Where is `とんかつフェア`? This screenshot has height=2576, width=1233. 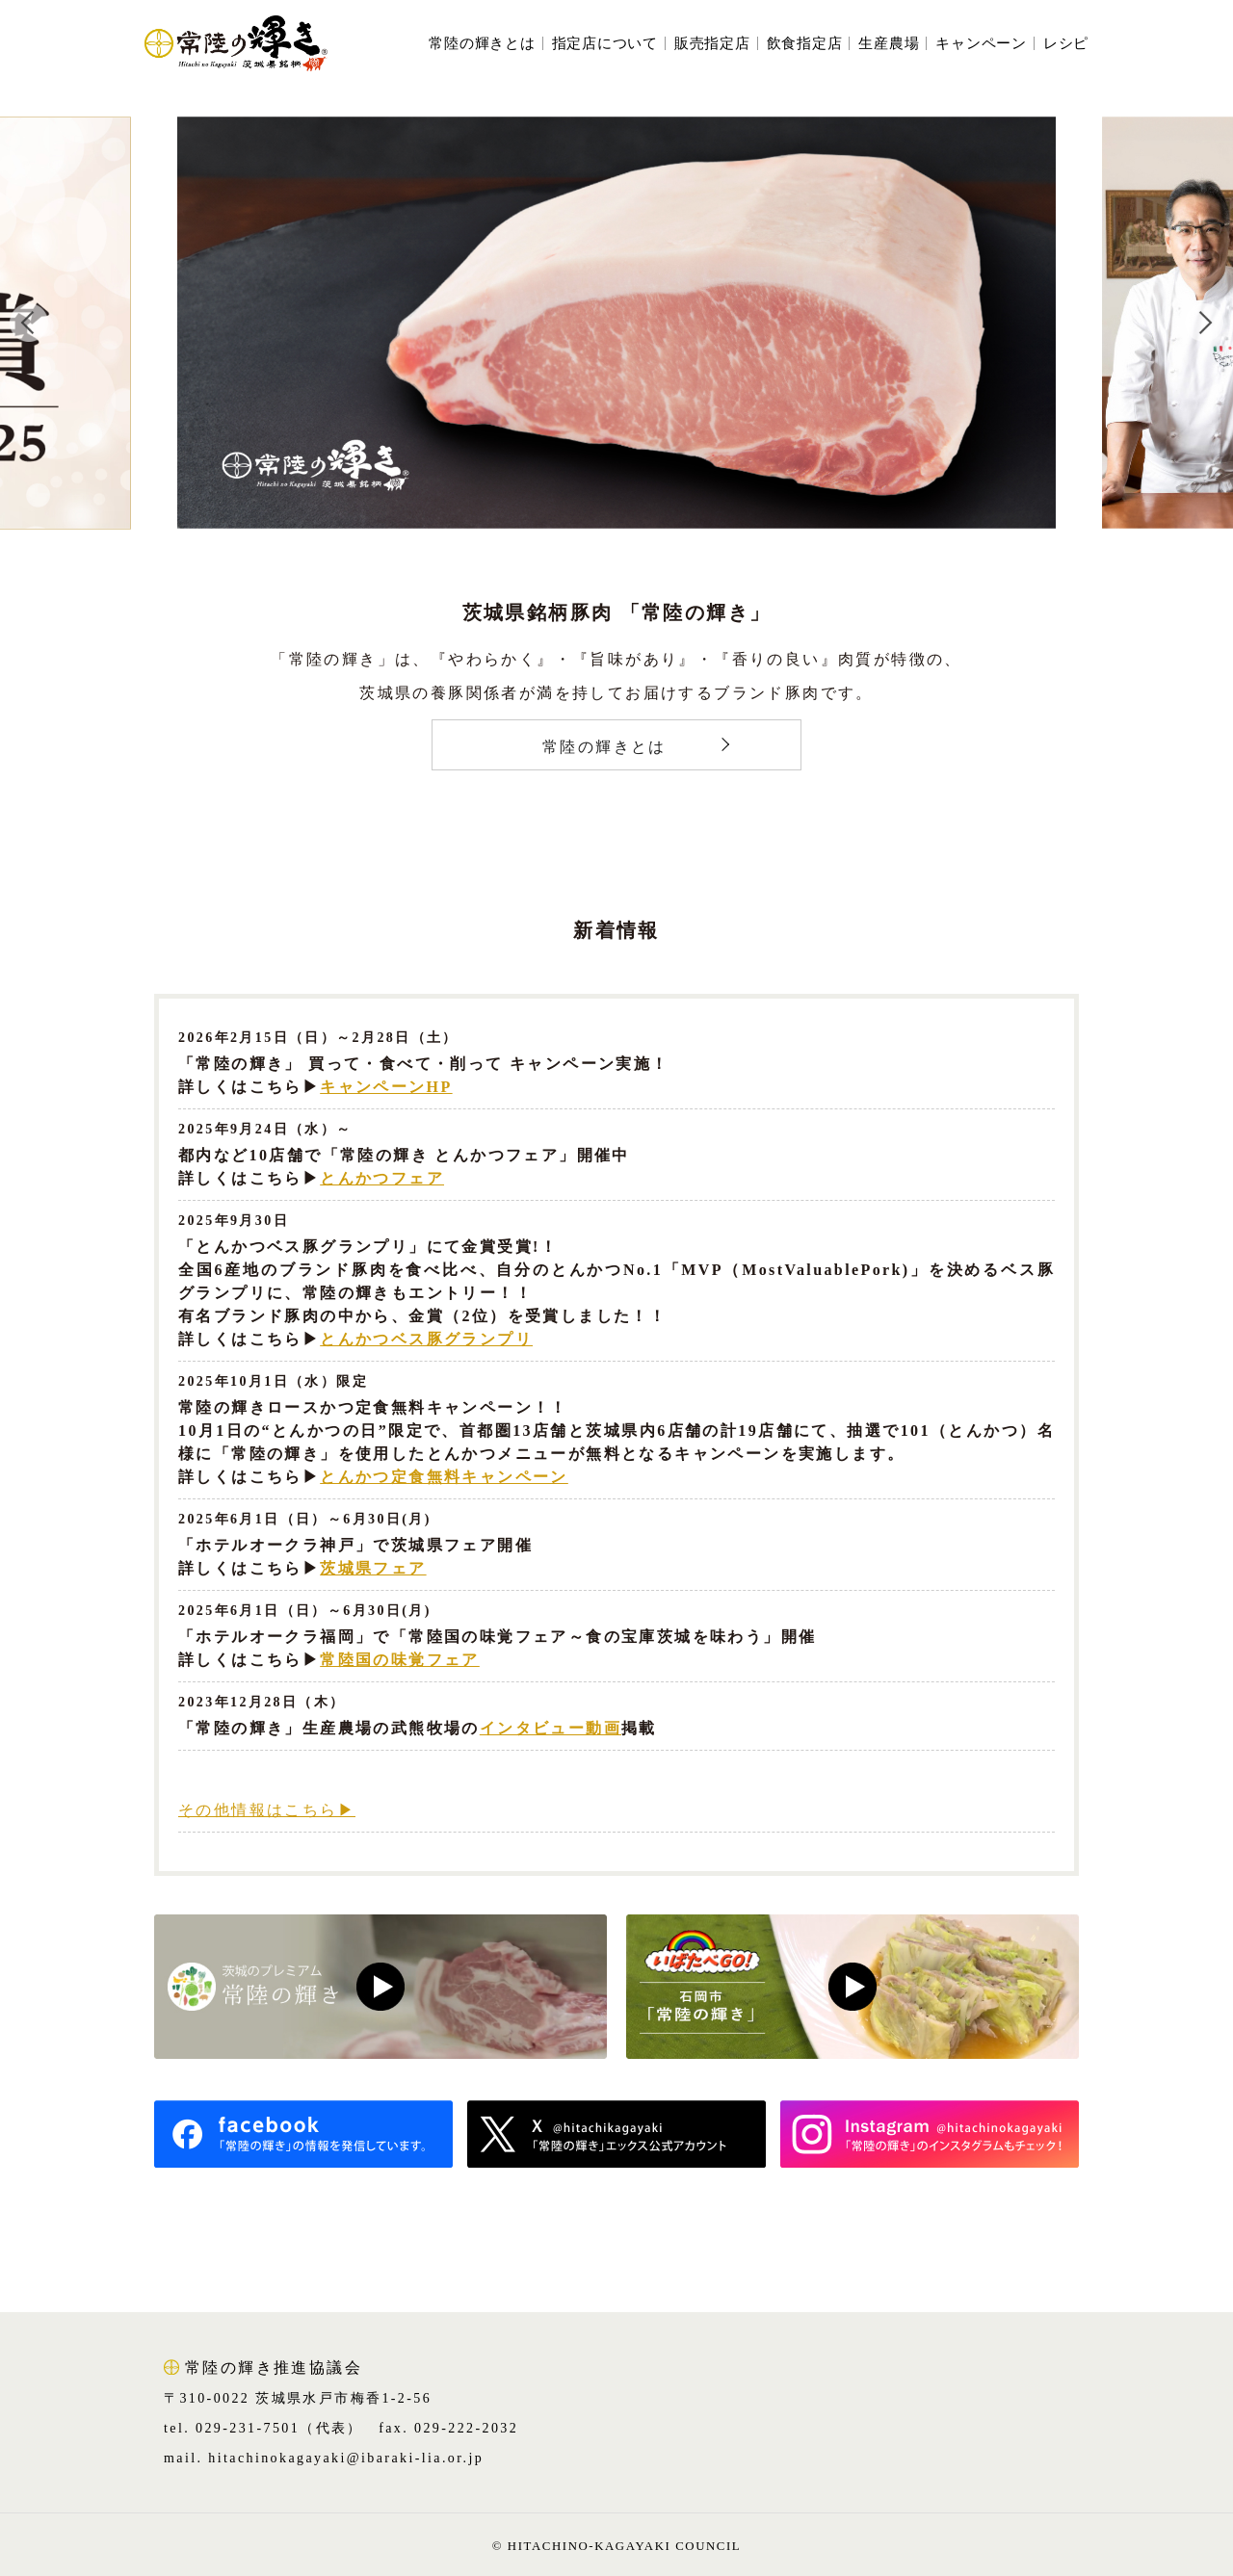 とんかつフェア is located at coordinates (382, 1178).